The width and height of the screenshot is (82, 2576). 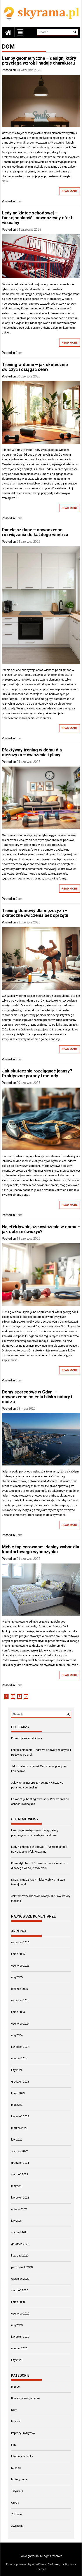 I want to click on finanse, so click(x=15, y=2421).